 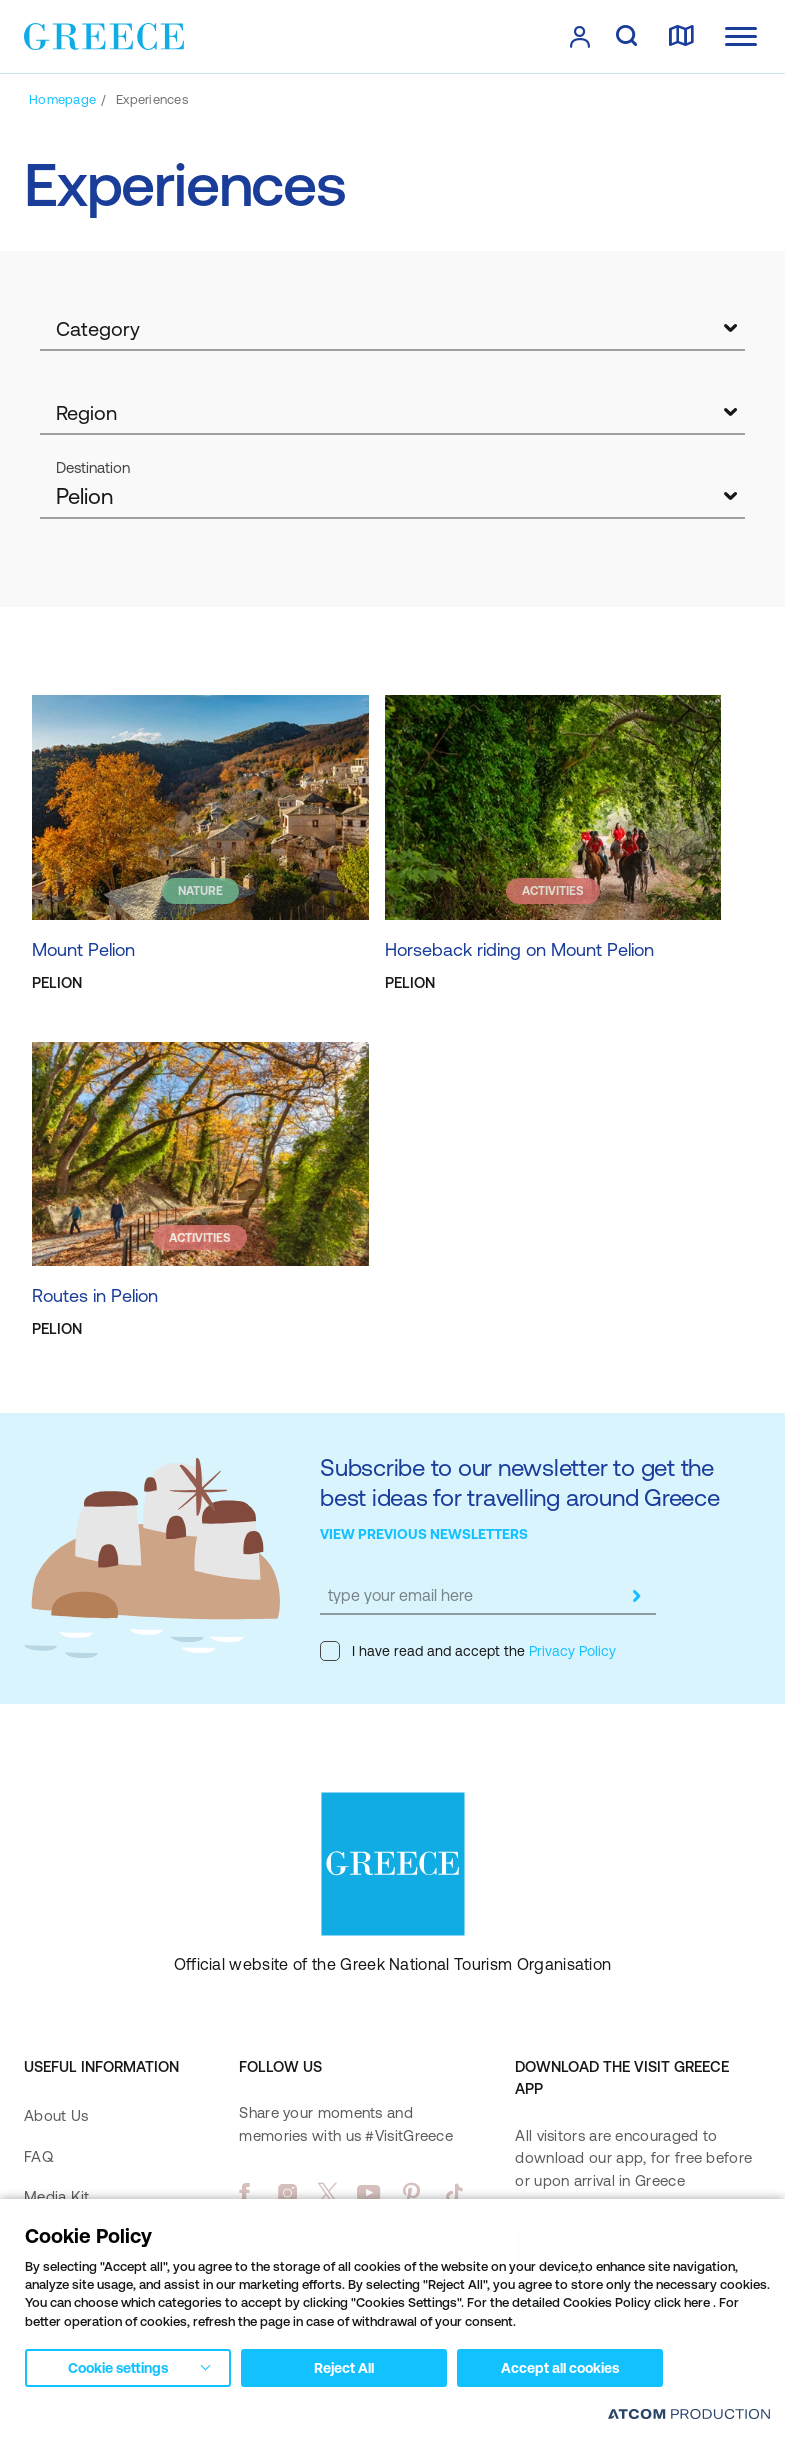 What do you see at coordinates (560, 2368) in the screenshot?
I see `Accept all cookies` at bounding box center [560, 2368].